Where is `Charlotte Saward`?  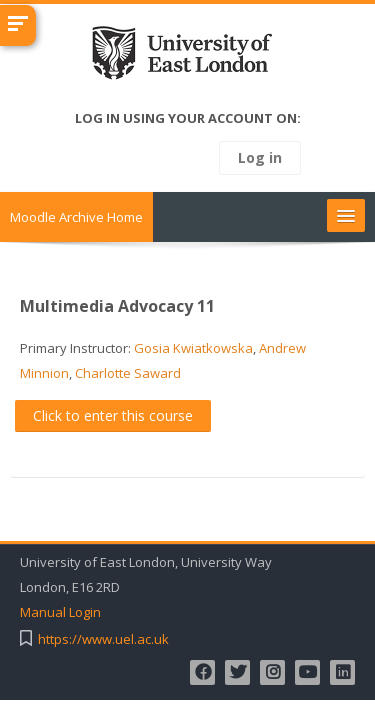
Charlotte Saward is located at coordinates (128, 373).